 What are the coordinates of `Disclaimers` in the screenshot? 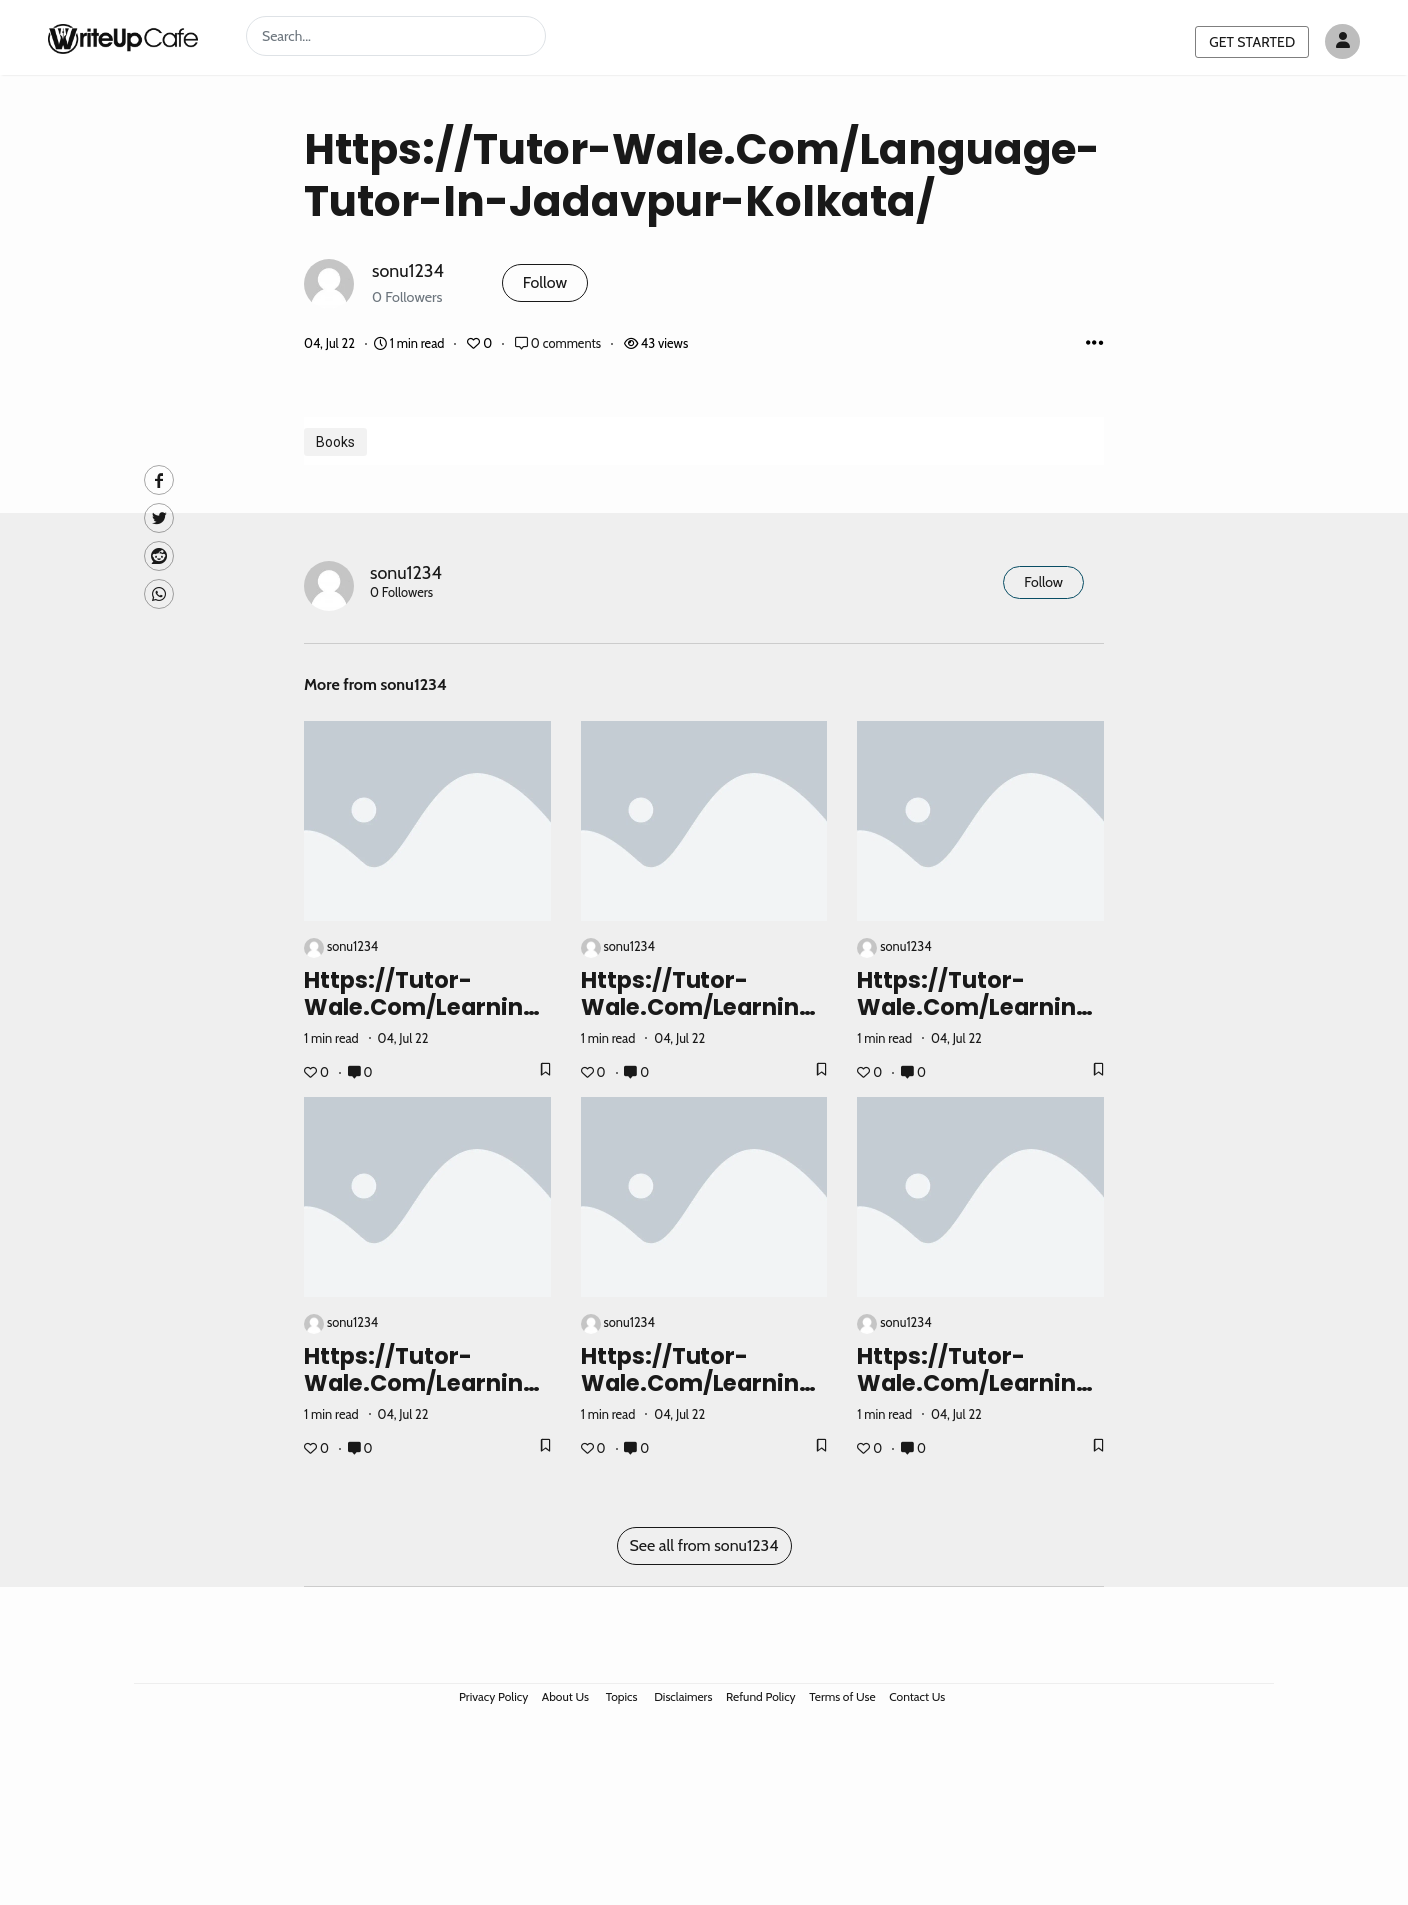 It's located at (683, 1696).